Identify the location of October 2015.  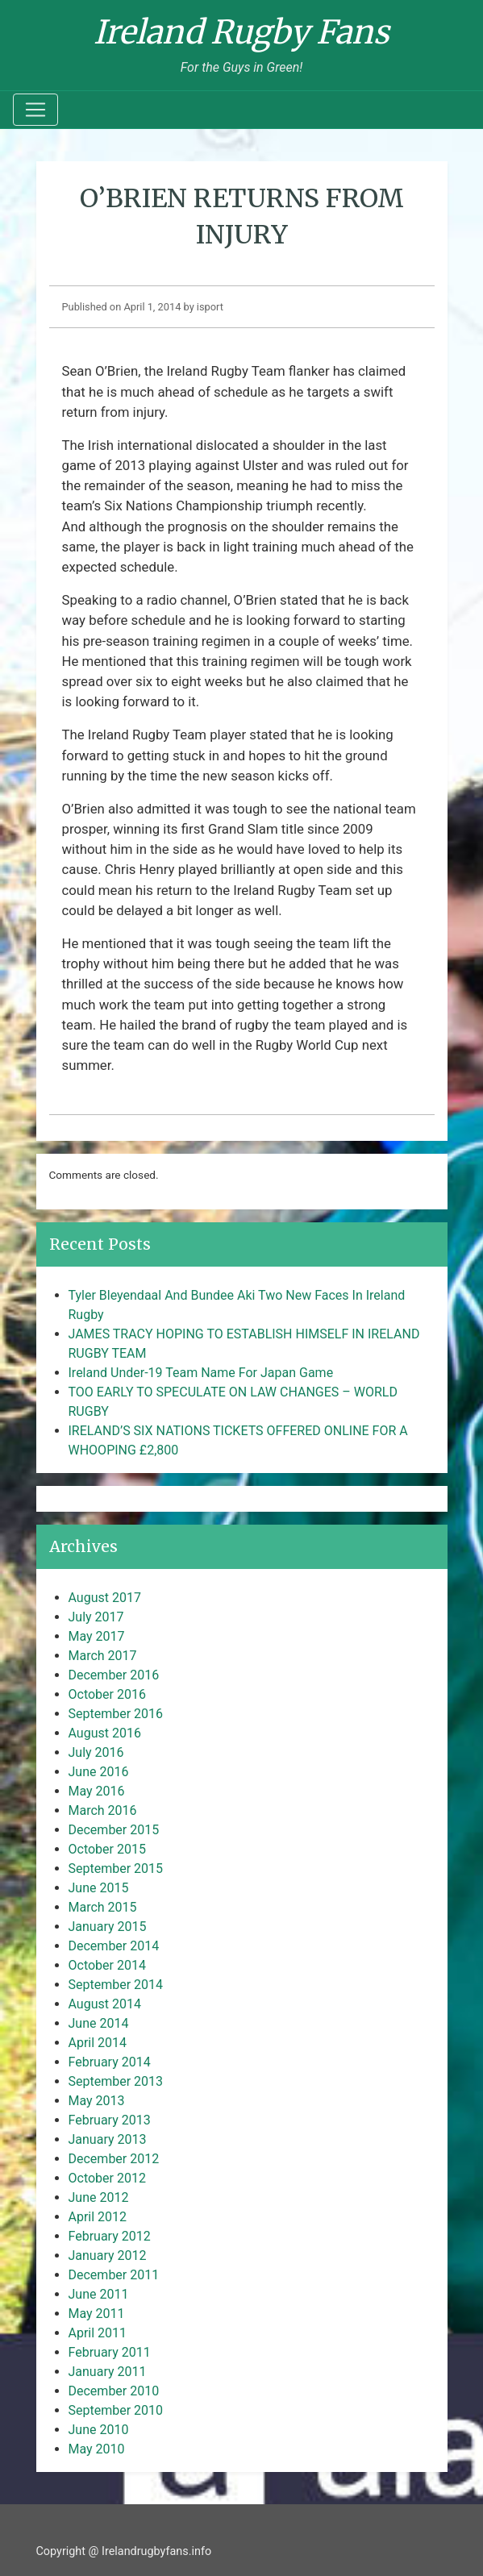
(107, 1849).